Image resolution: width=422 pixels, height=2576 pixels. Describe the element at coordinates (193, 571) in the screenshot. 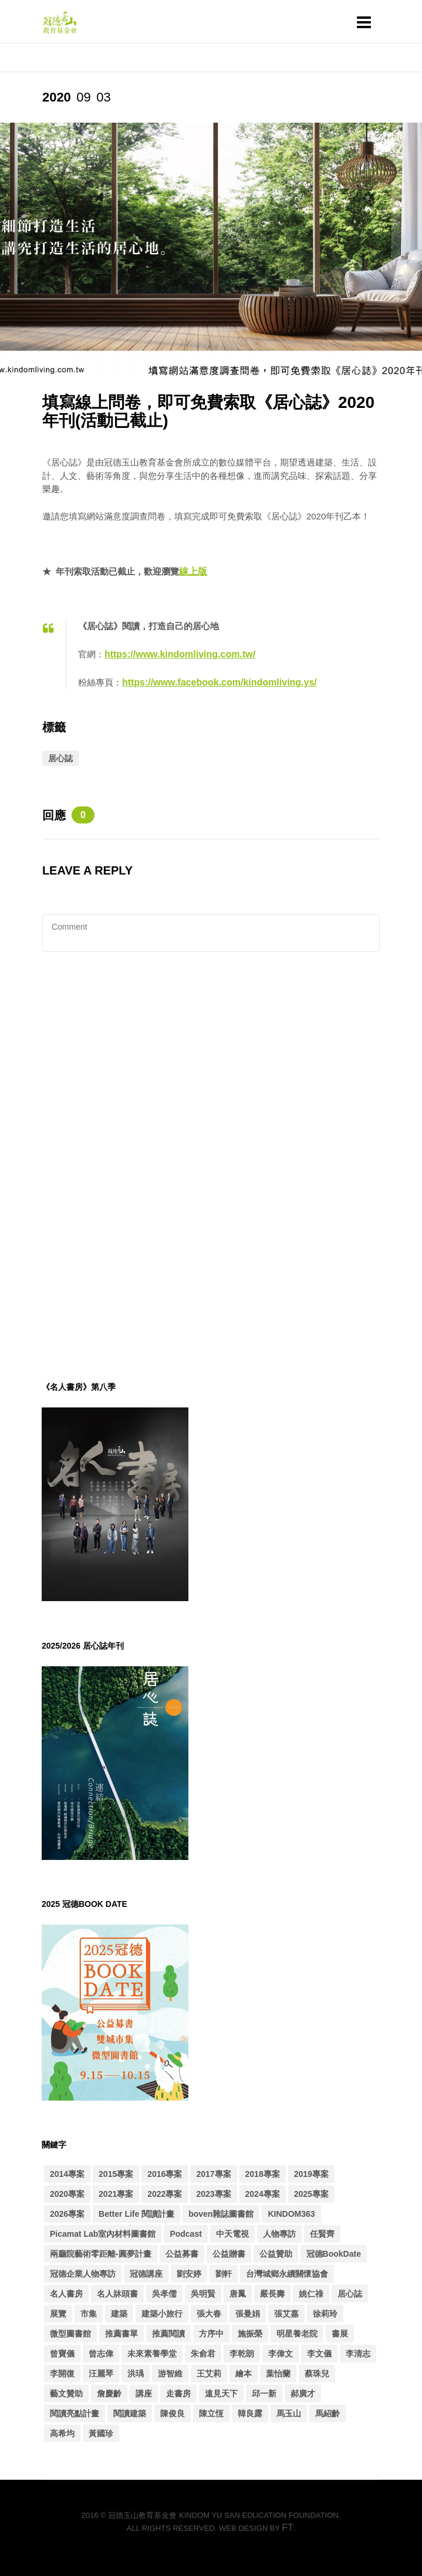

I see `線上版` at that location.